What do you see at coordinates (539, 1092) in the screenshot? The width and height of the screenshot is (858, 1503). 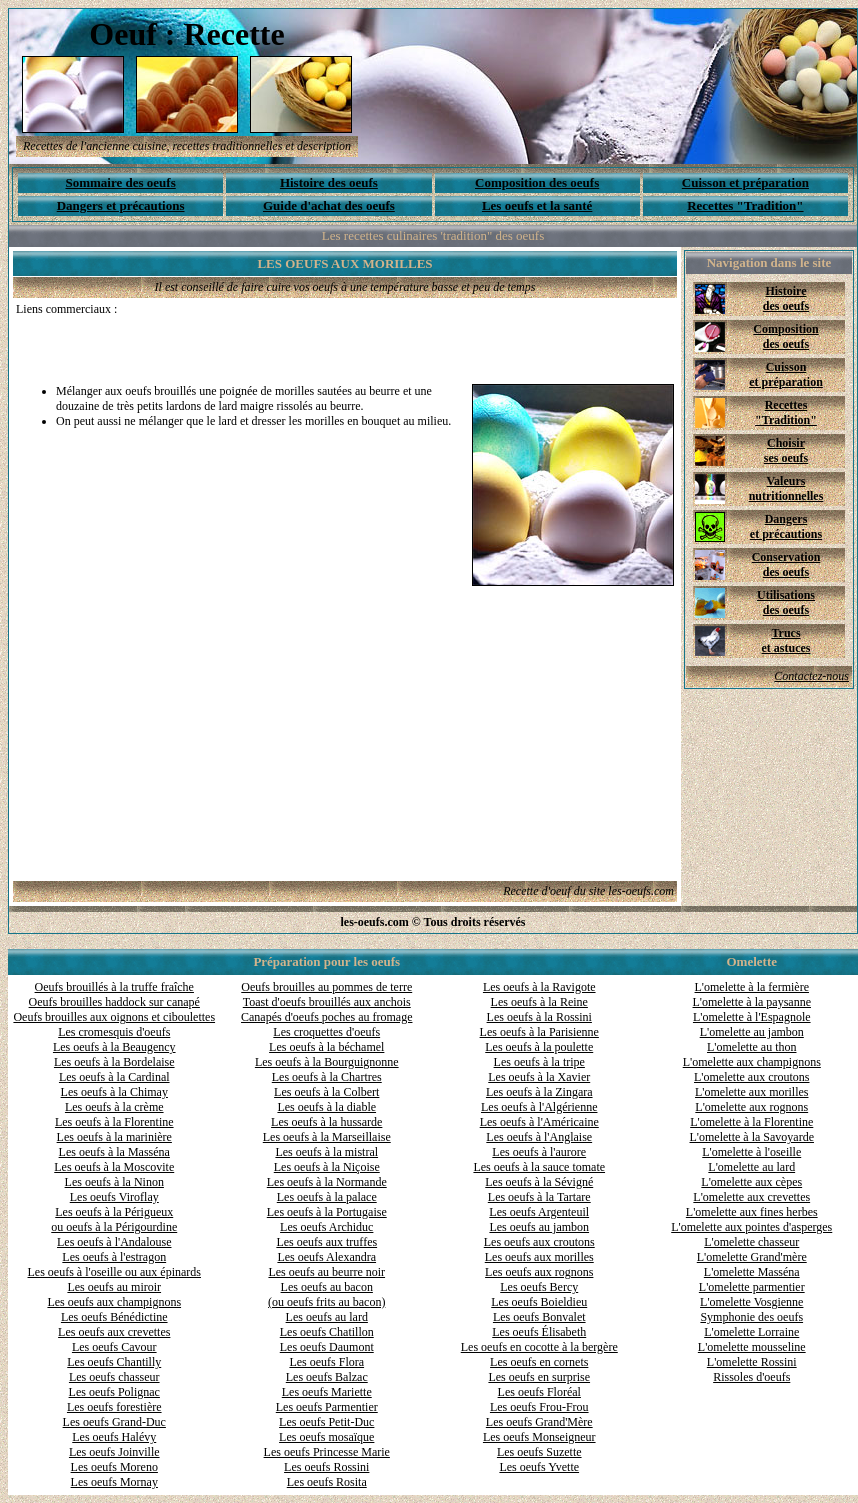 I see `Les oeufs à la Zingara` at bounding box center [539, 1092].